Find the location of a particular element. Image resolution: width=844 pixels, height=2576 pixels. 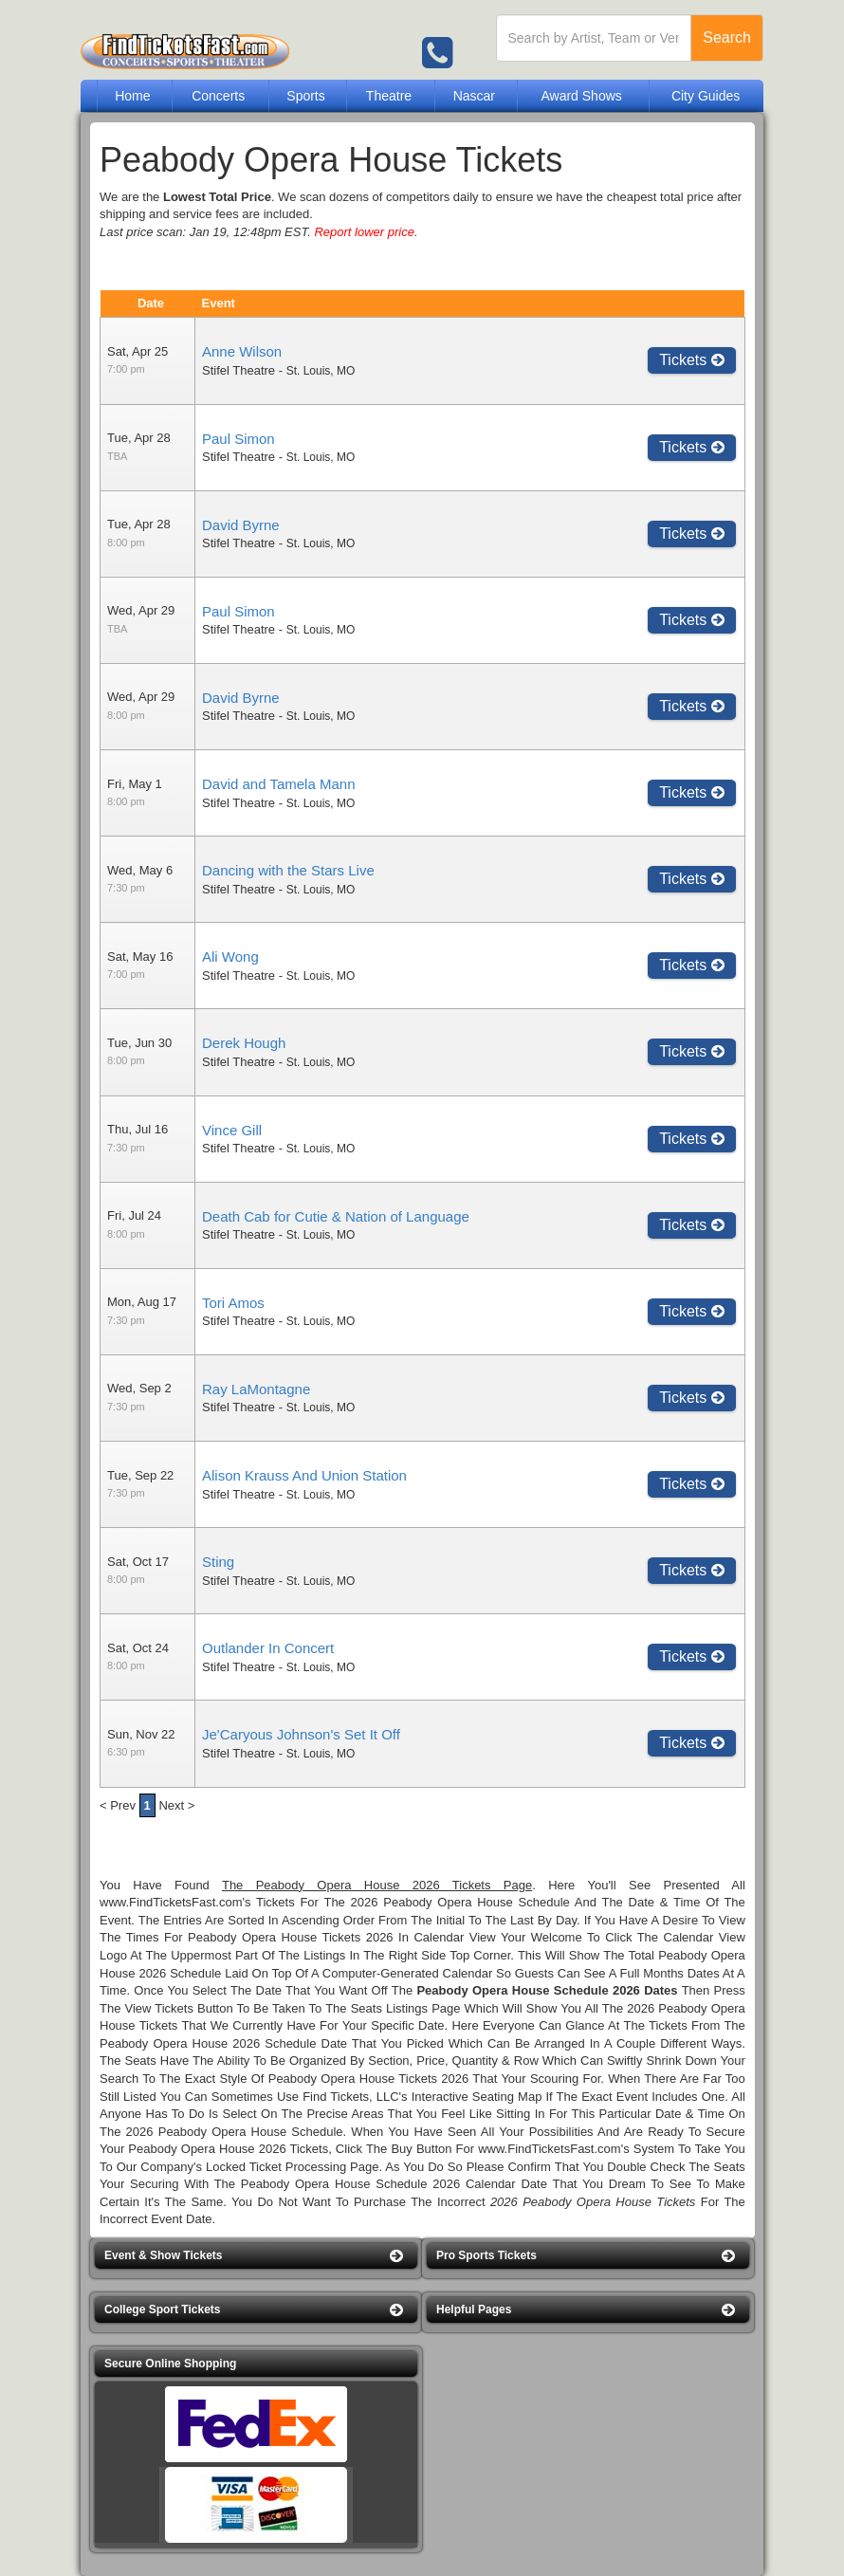

Outlander In Concert is located at coordinates (268, 1648).